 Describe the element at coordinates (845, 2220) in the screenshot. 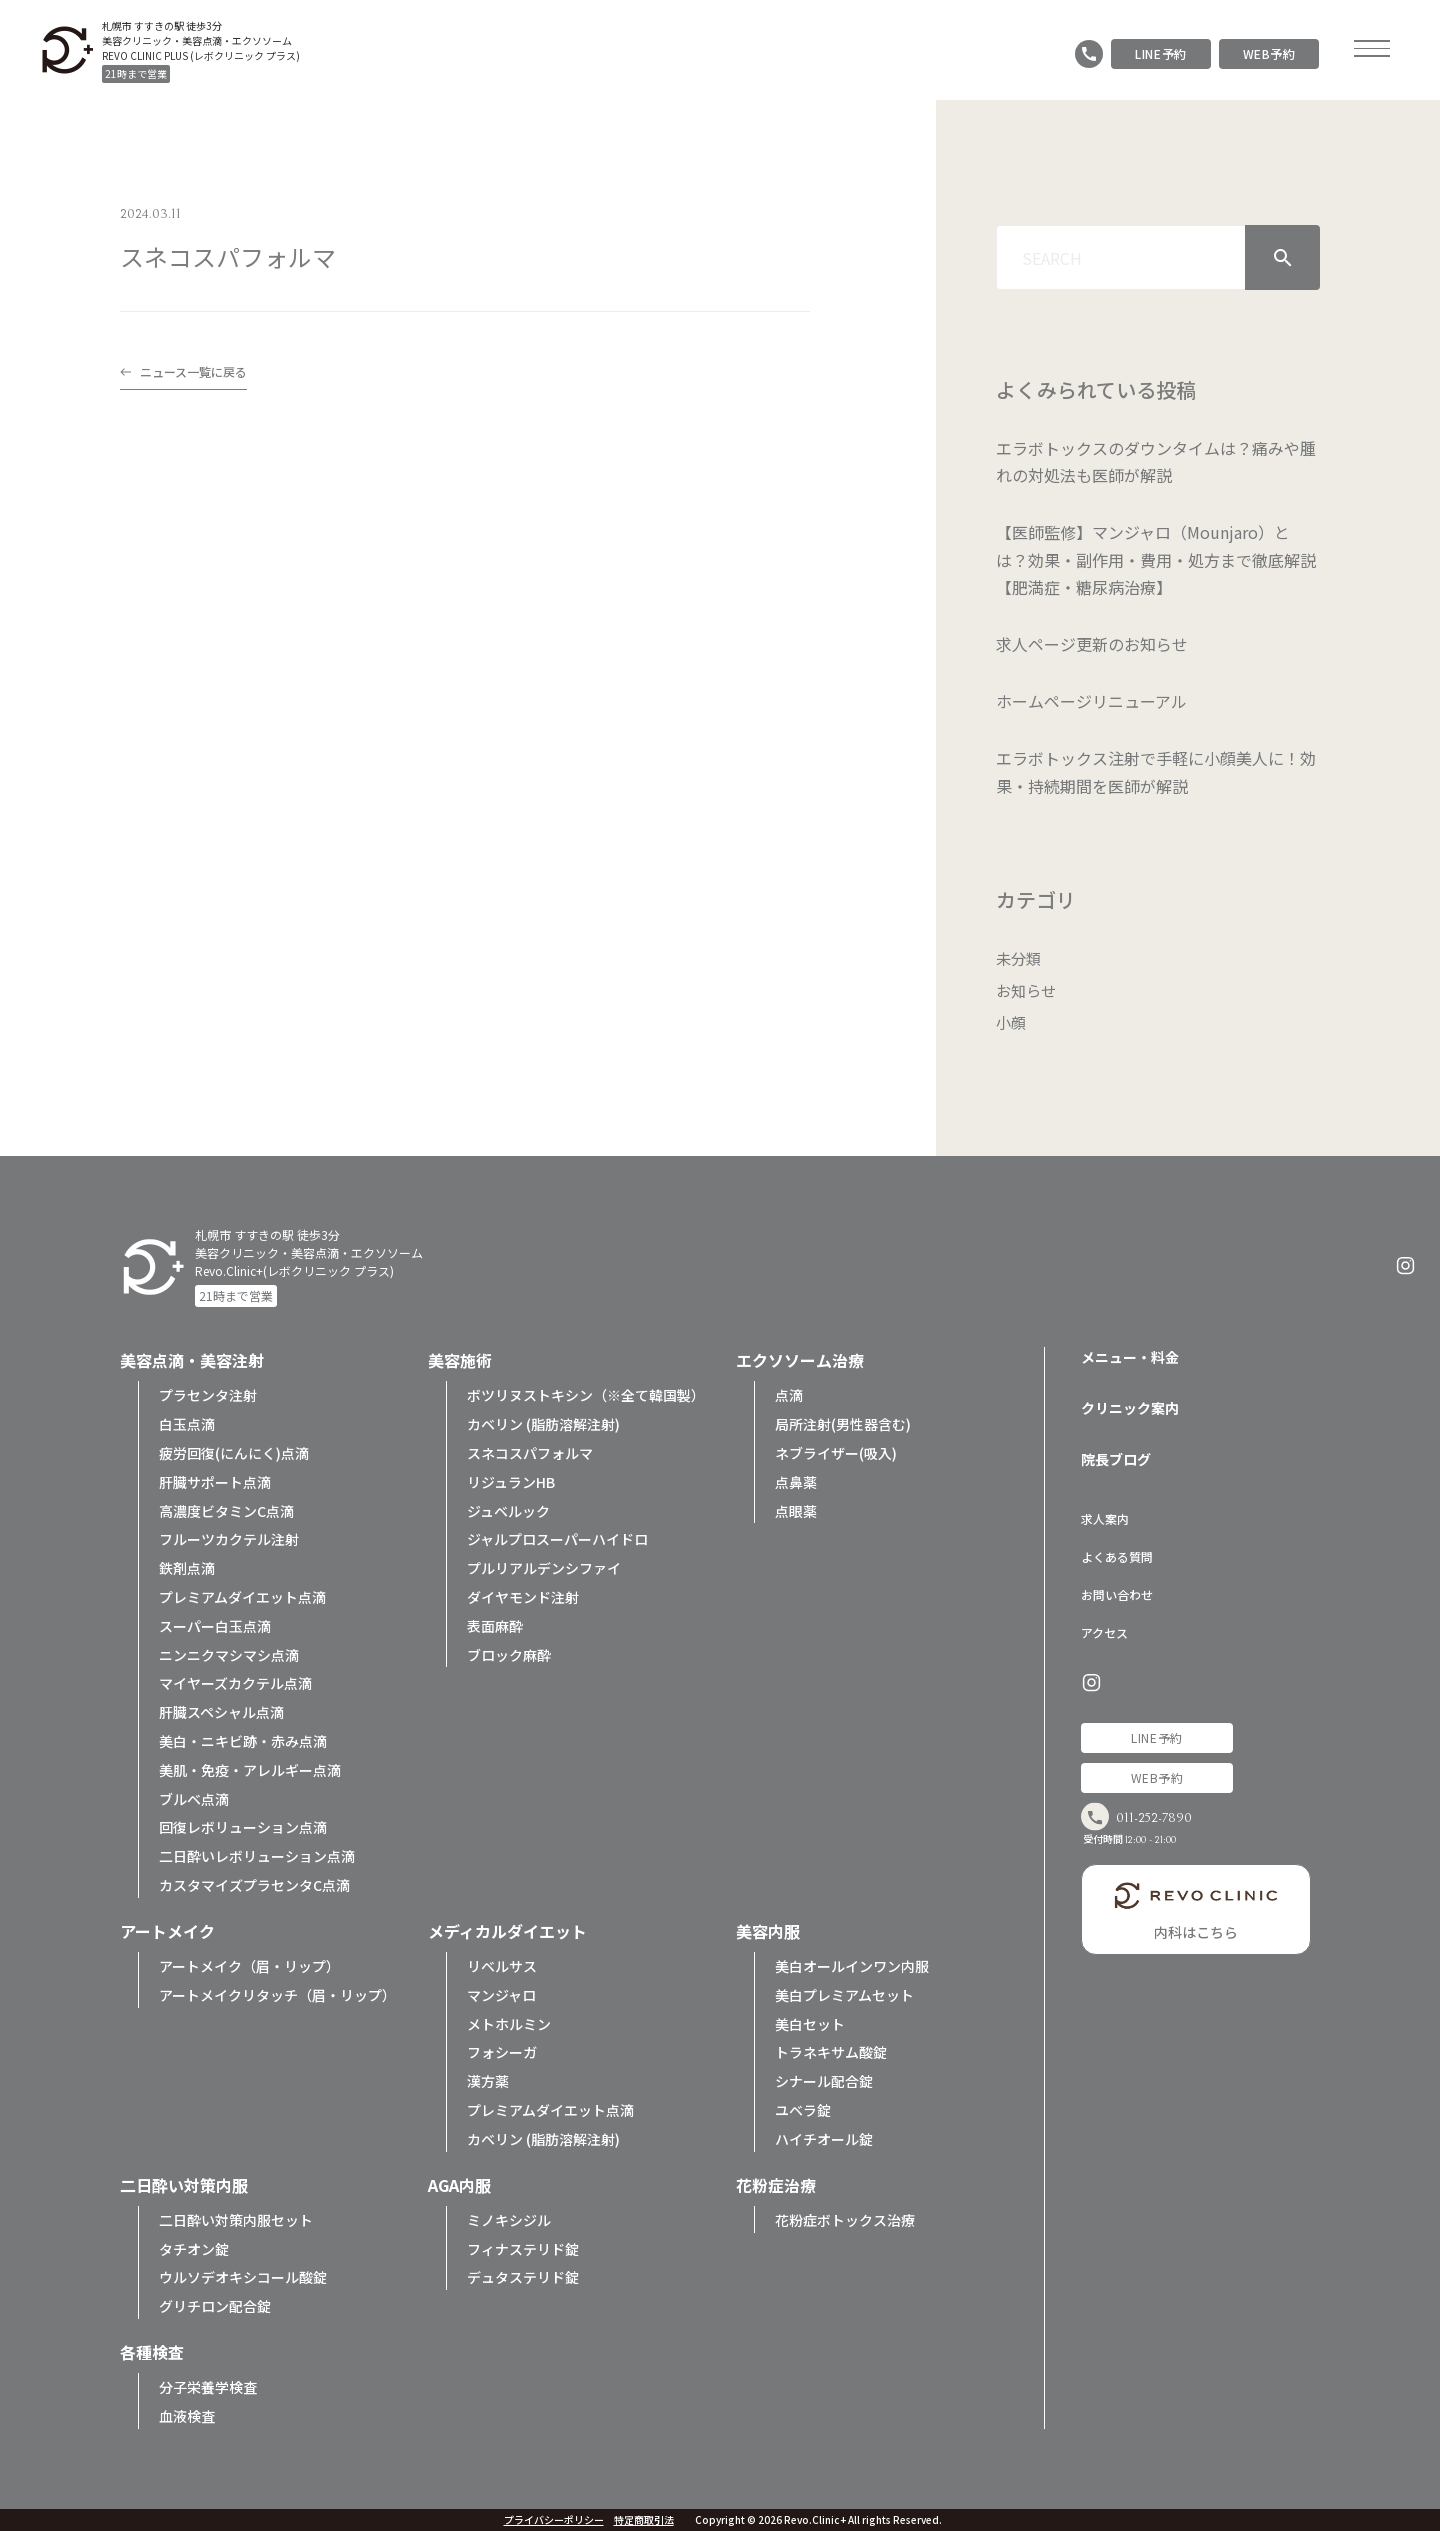

I see `花粉症ボトックス治療` at that location.